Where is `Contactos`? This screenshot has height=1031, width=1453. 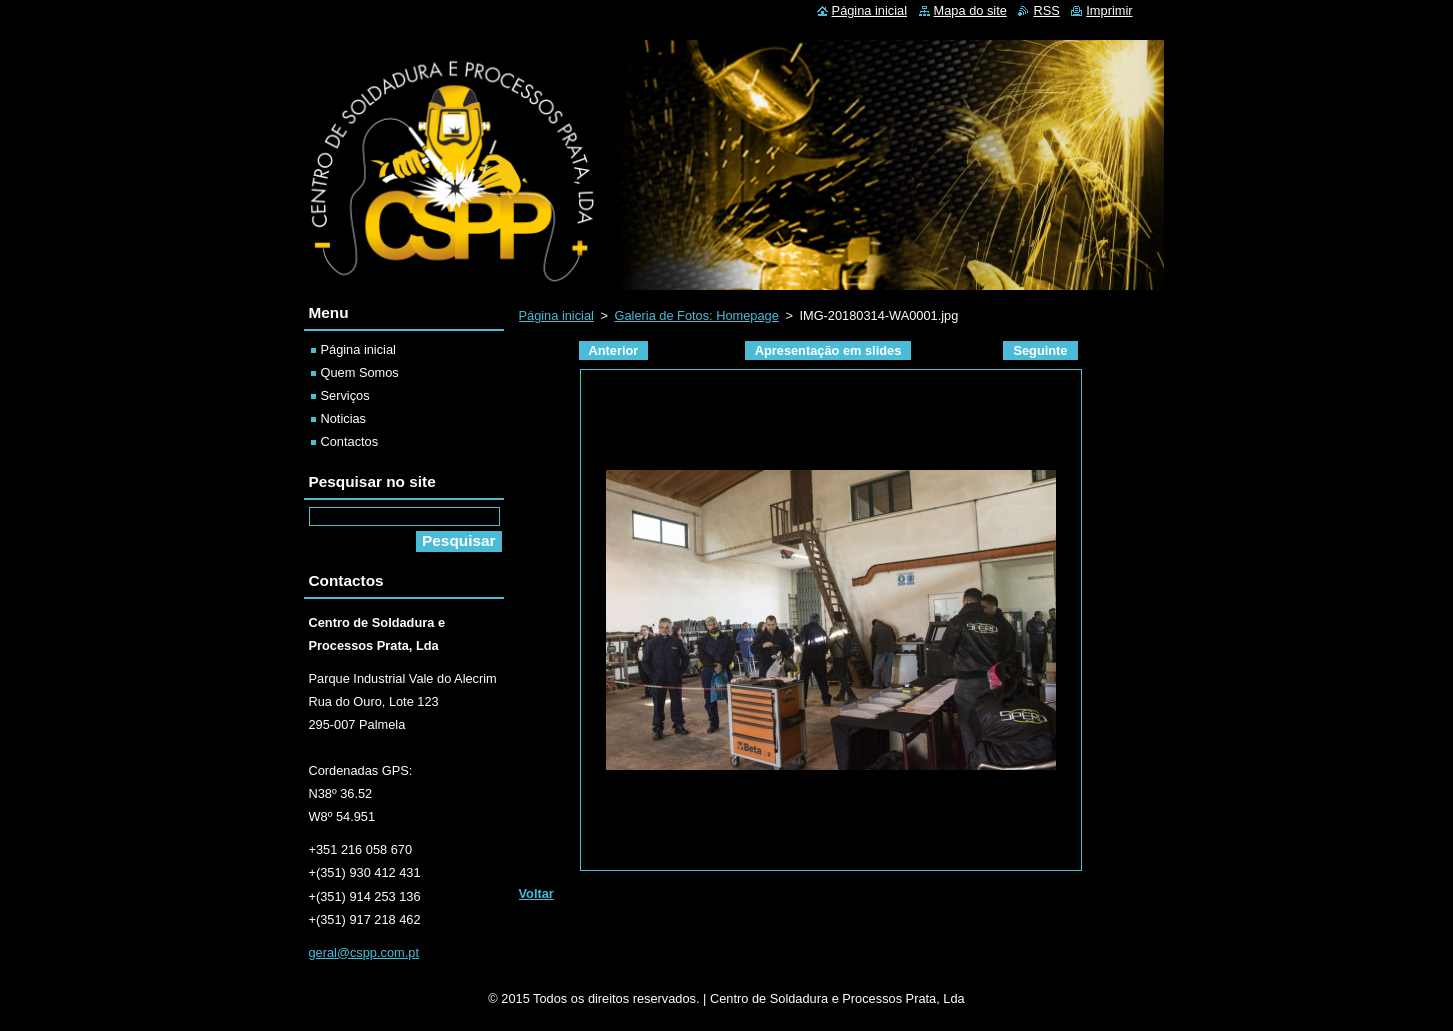 Contactos is located at coordinates (350, 441).